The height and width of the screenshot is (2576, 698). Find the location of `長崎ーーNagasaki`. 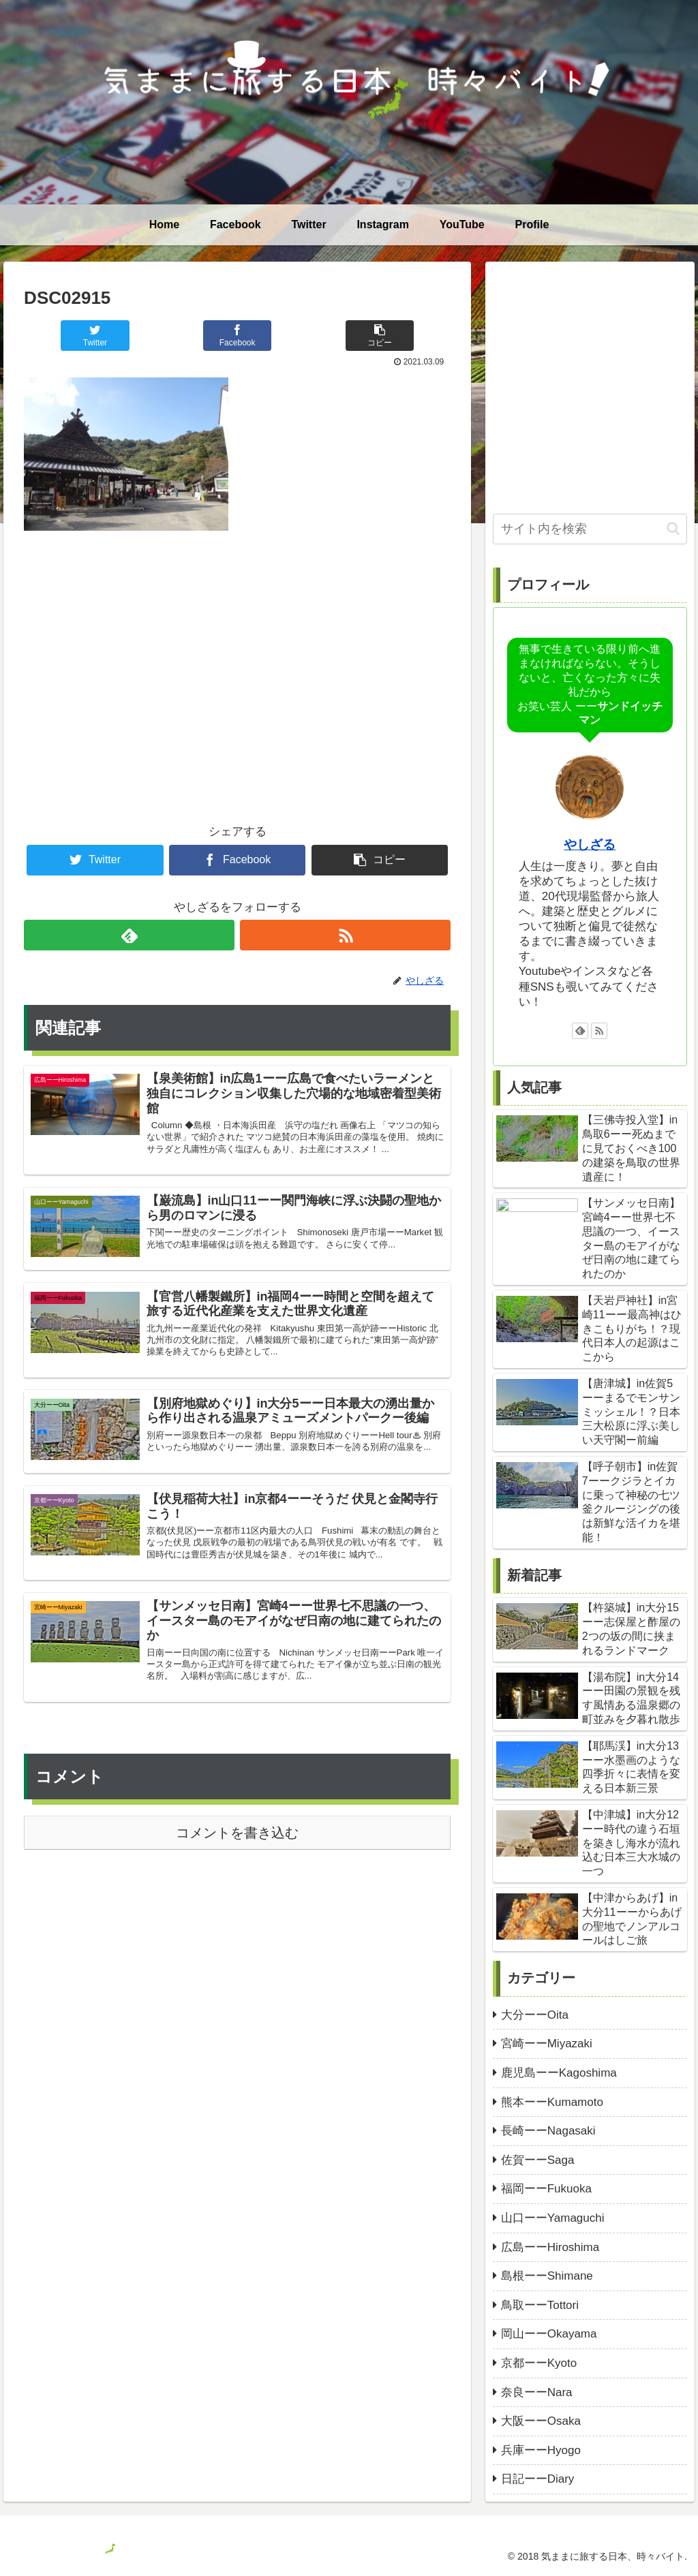

長崎ーーNagasaki is located at coordinates (548, 2130).